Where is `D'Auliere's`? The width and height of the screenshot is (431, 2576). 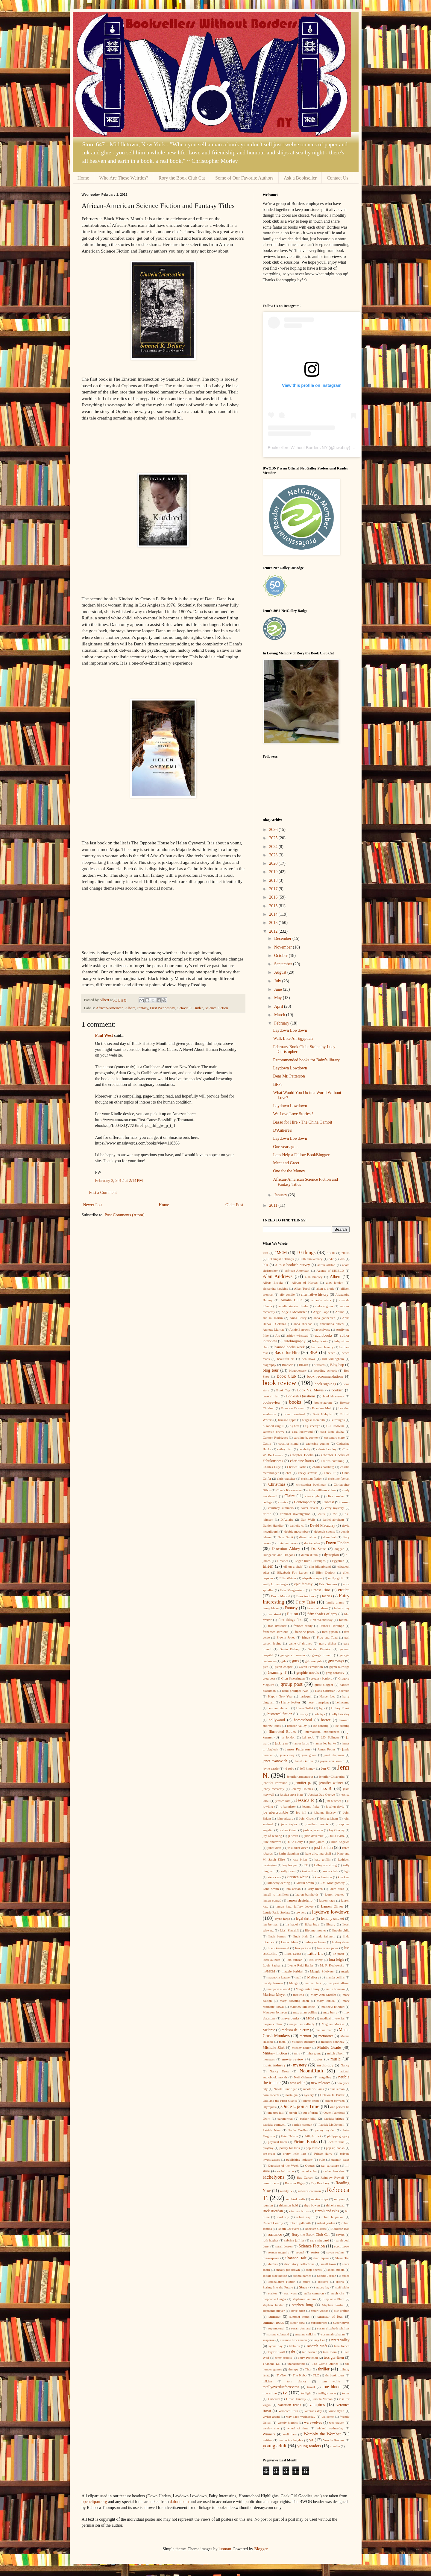 D'Auliere's is located at coordinates (282, 1130).